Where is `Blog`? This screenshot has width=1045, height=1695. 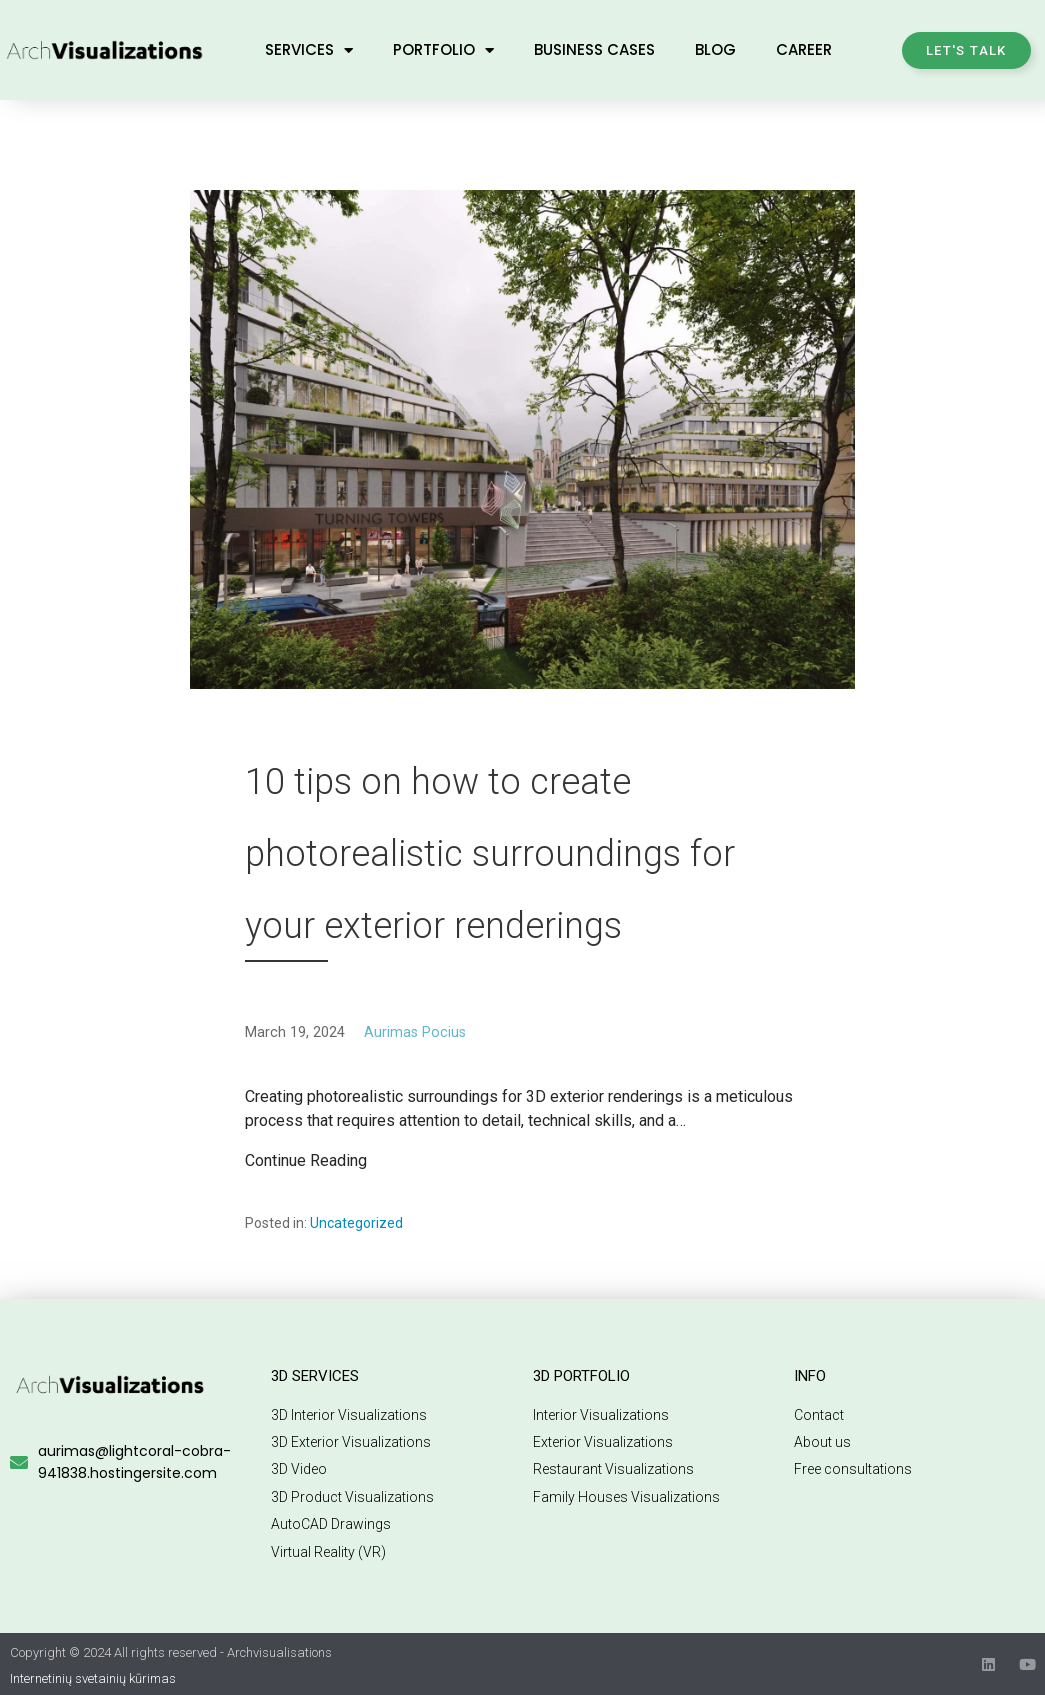
Blog is located at coordinates (715, 49).